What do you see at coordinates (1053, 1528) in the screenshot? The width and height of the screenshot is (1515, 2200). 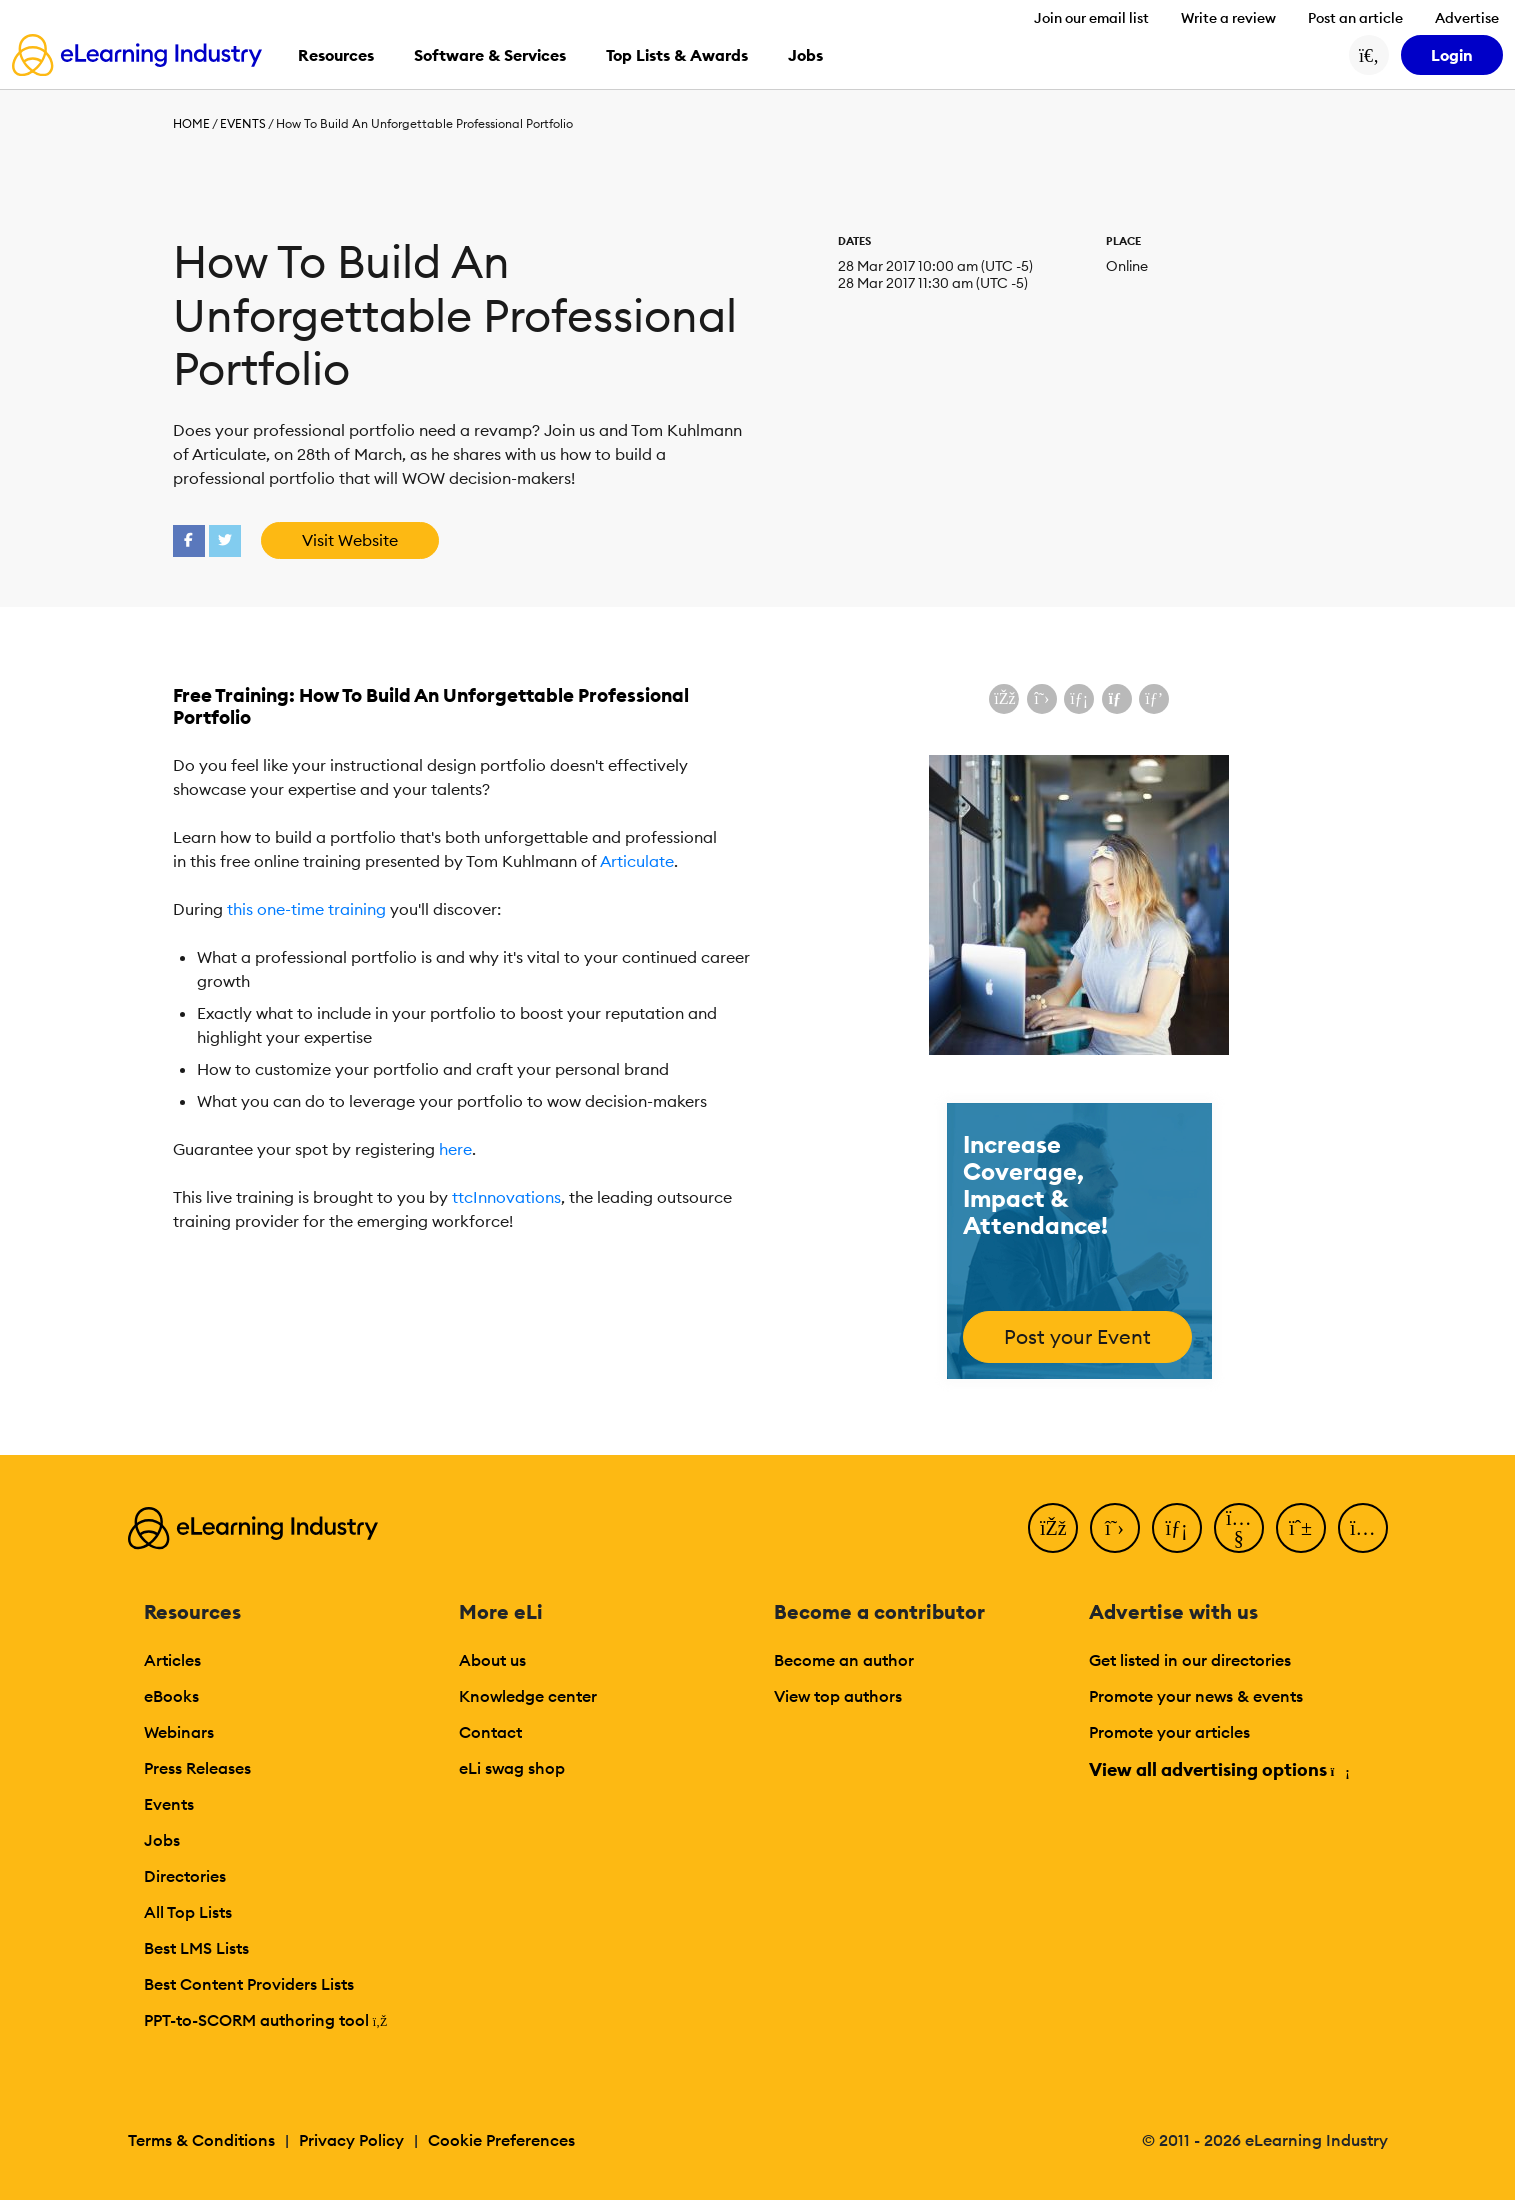 I see `[Facebook]` at bounding box center [1053, 1528].